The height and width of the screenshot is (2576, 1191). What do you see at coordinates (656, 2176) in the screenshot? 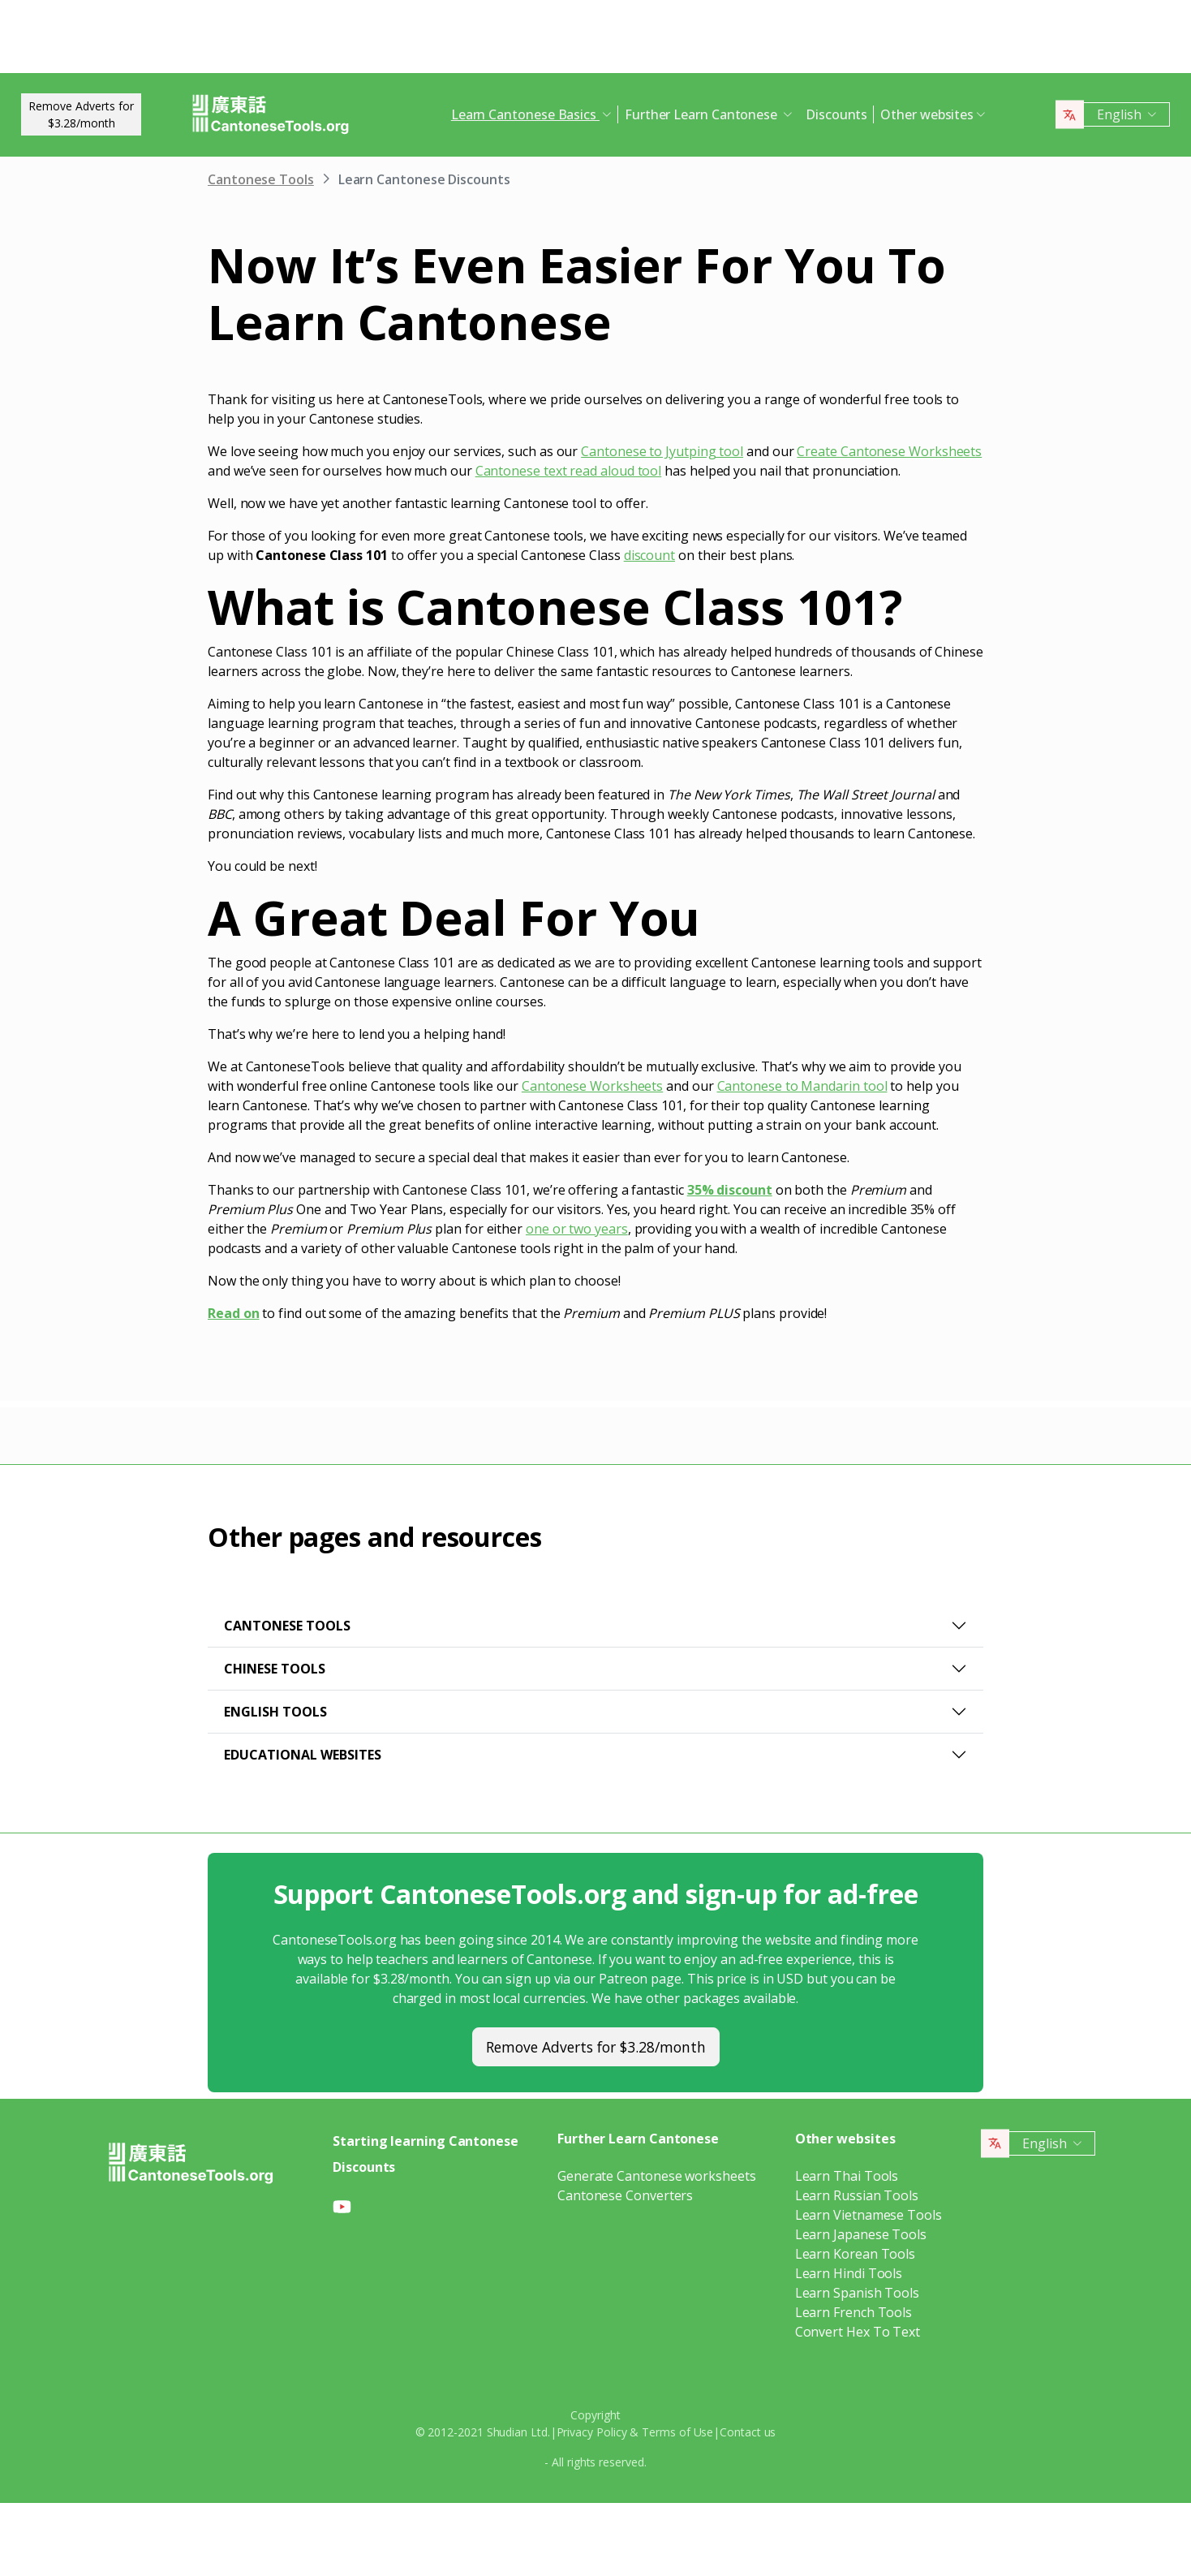
I see `Generate Cantonese worksheets` at bounding box center [656, 2176].